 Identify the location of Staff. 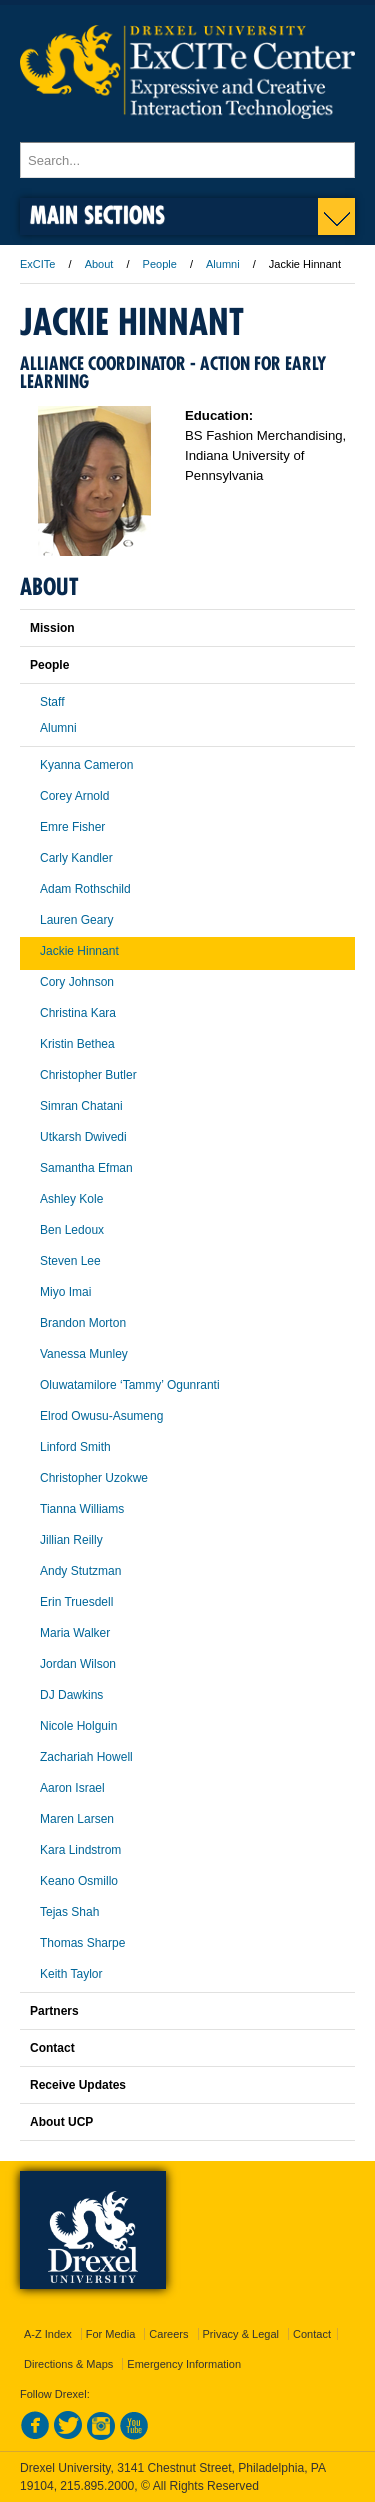
(52, 702).